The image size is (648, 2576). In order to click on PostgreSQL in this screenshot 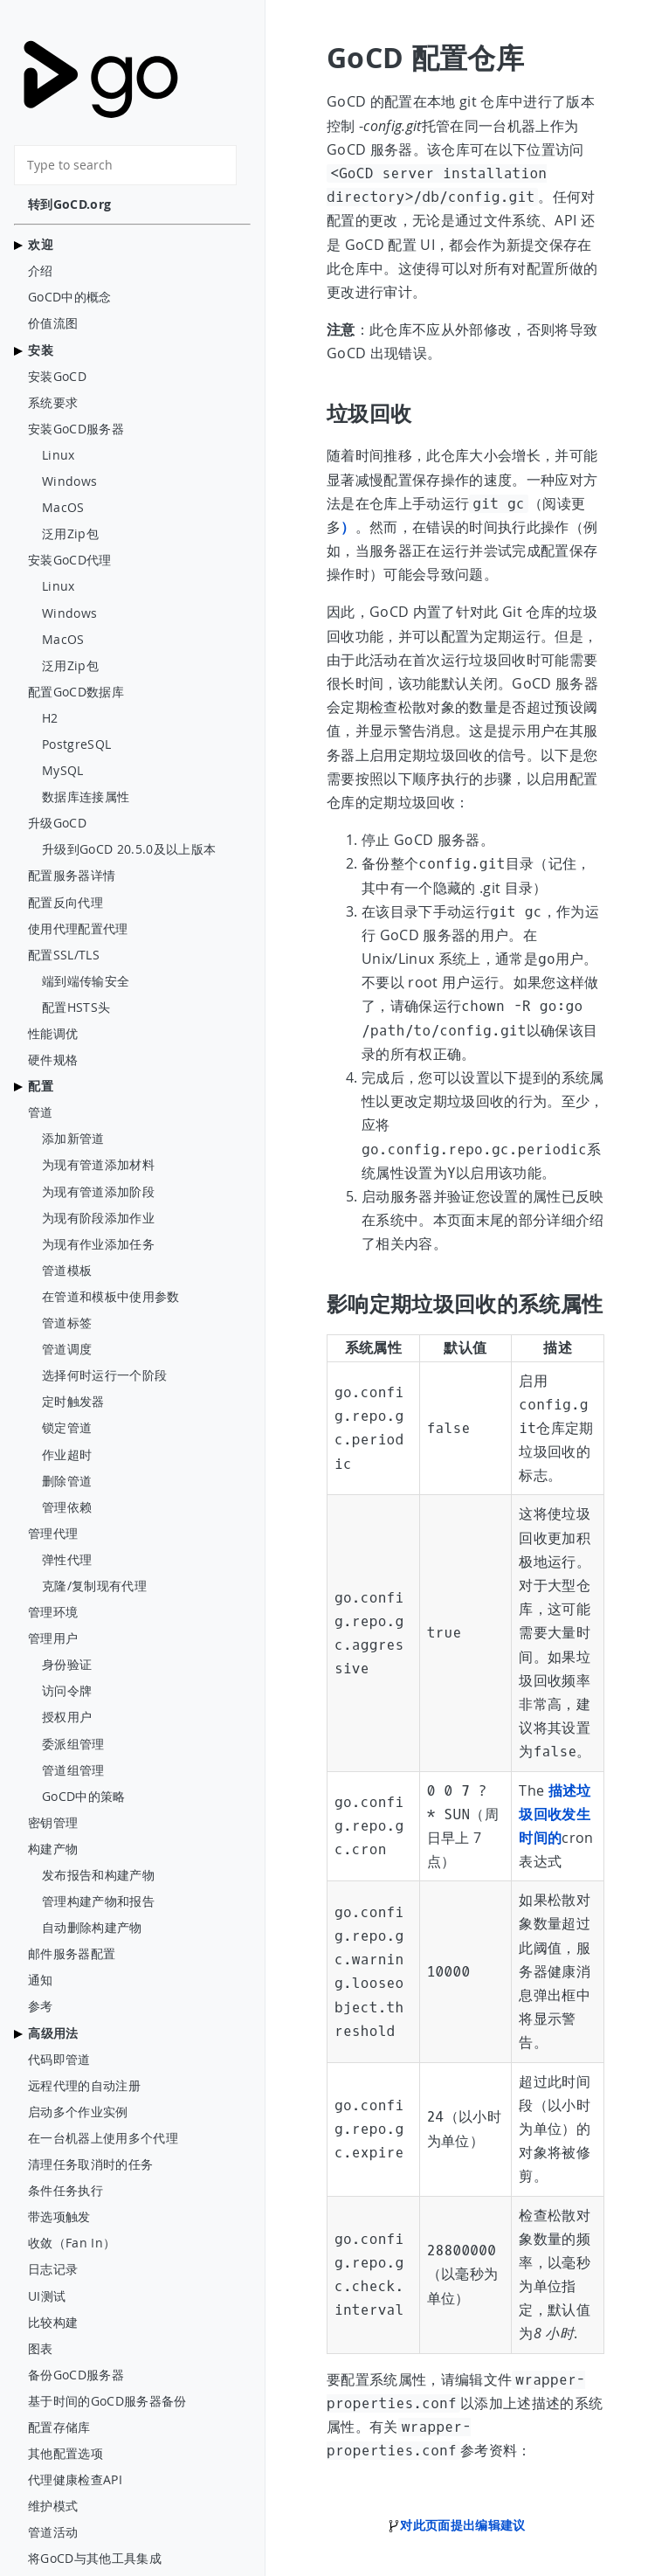, I will do `click(76, 744)`.